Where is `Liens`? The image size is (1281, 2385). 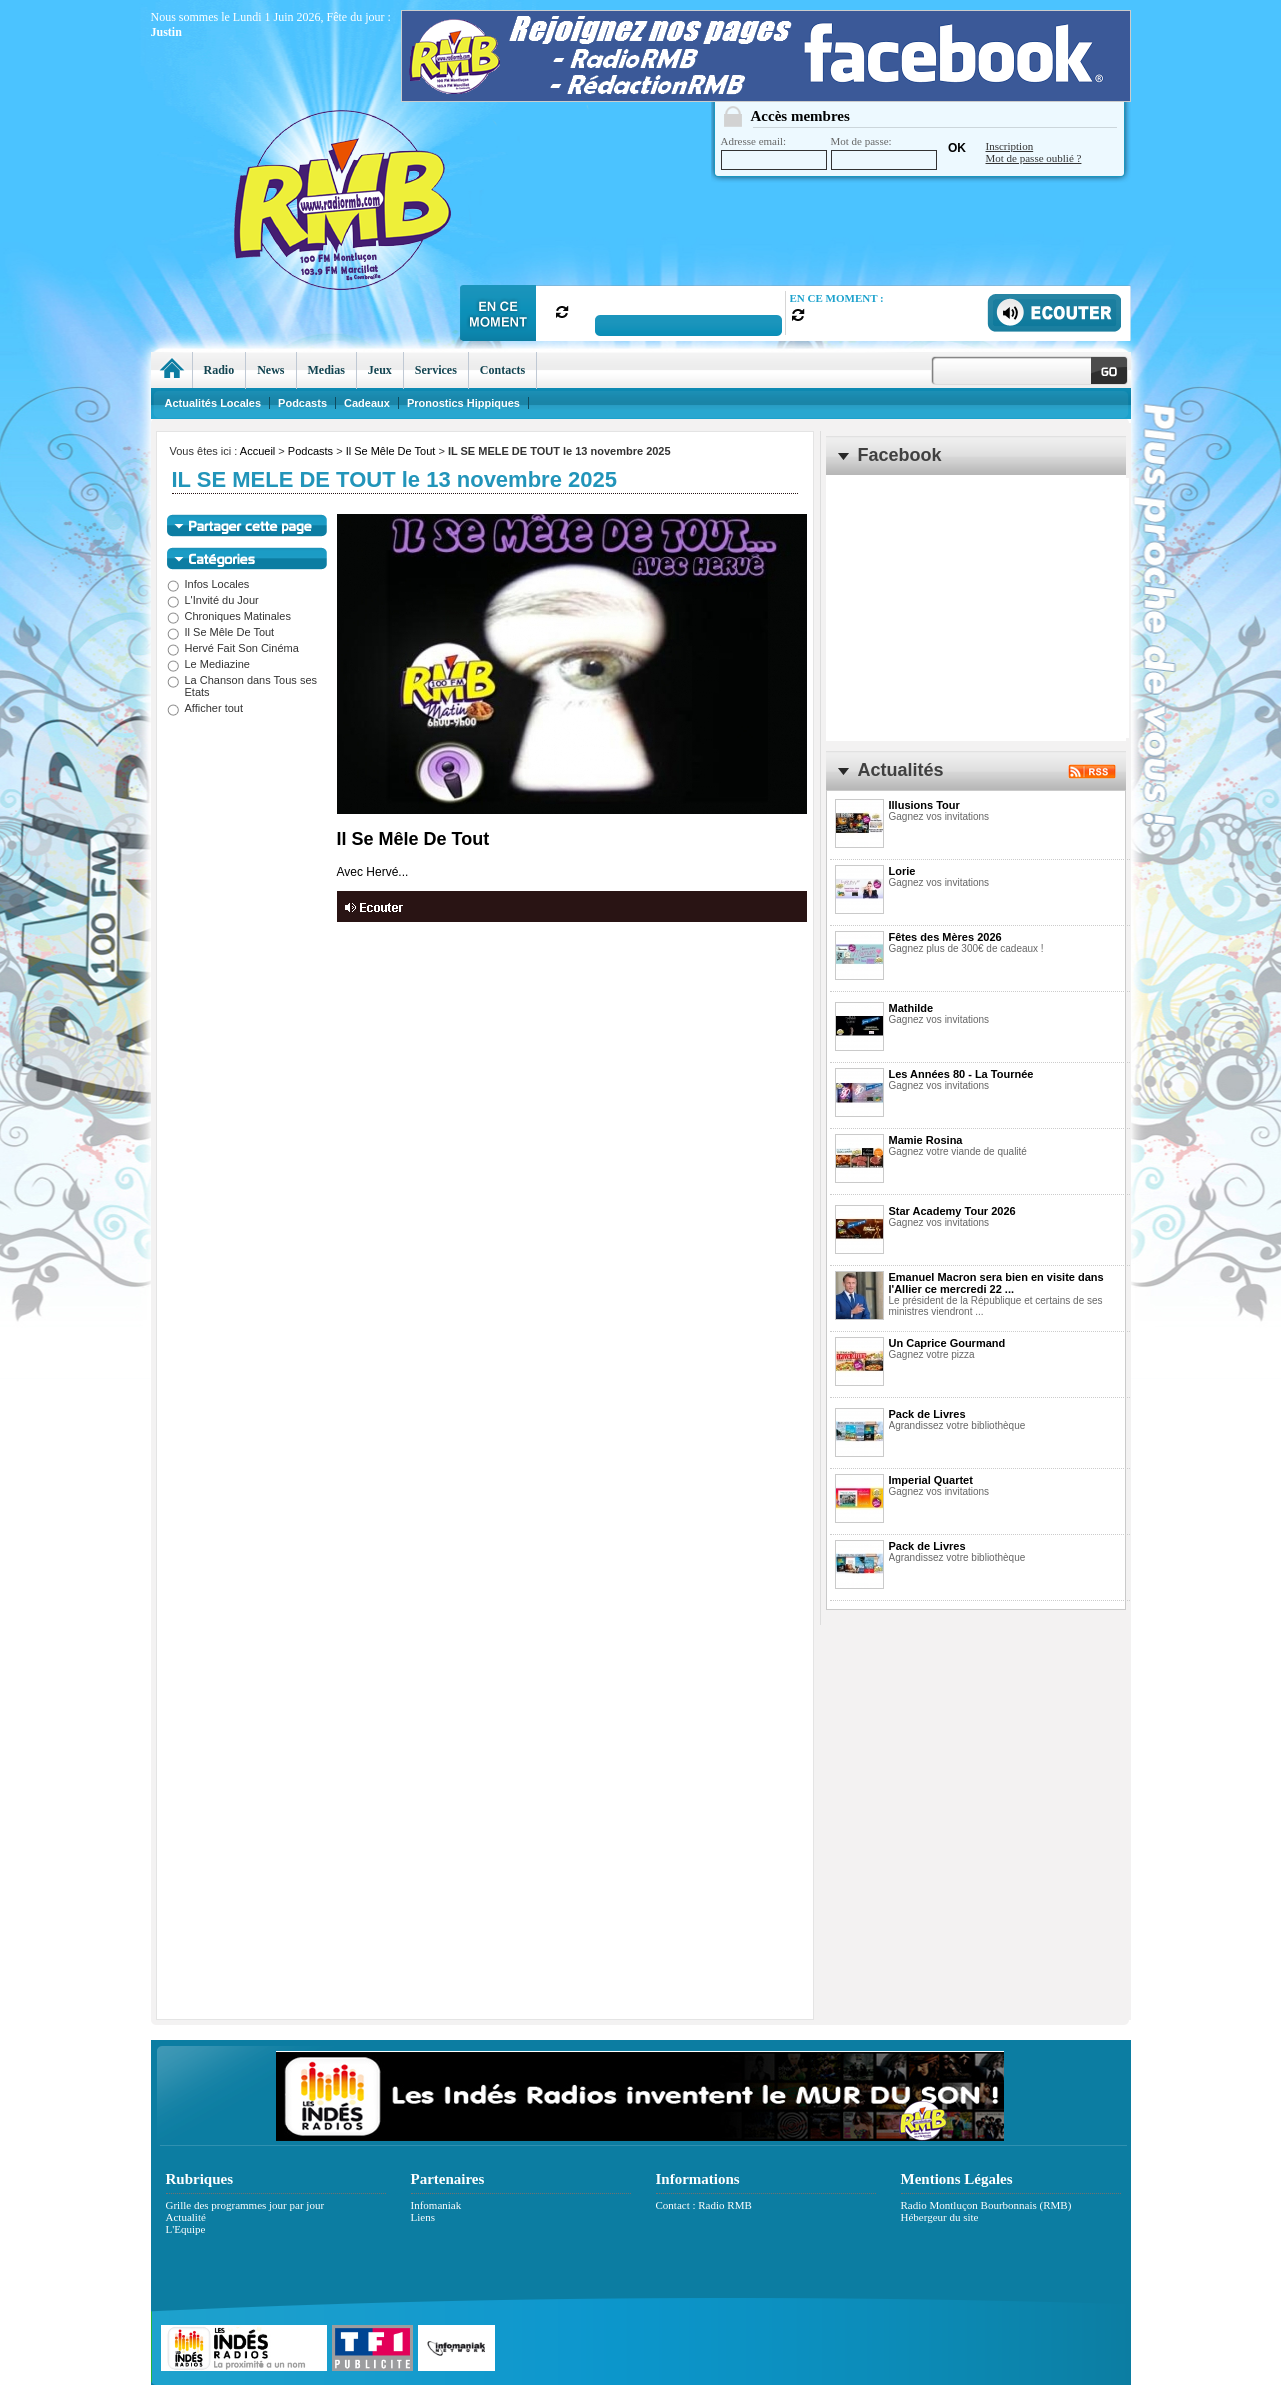 Liens is located at coordinates (423, 2217).